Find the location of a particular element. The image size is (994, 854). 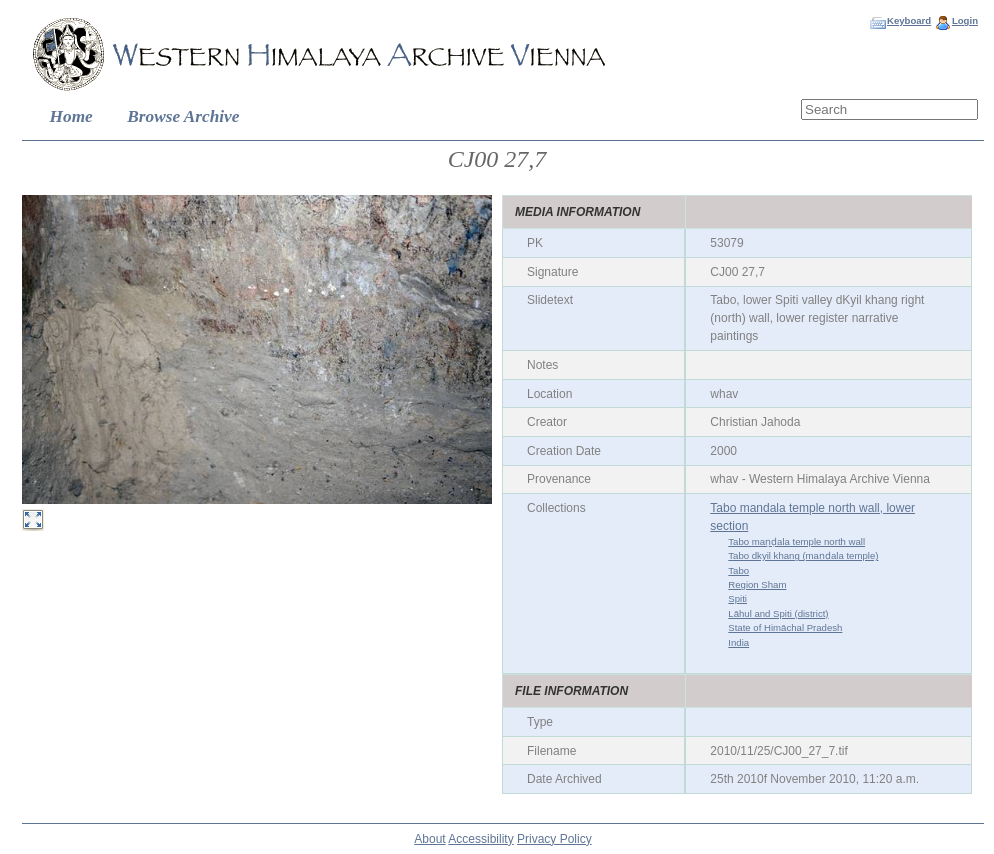

About is located at coordinates (429, 839).